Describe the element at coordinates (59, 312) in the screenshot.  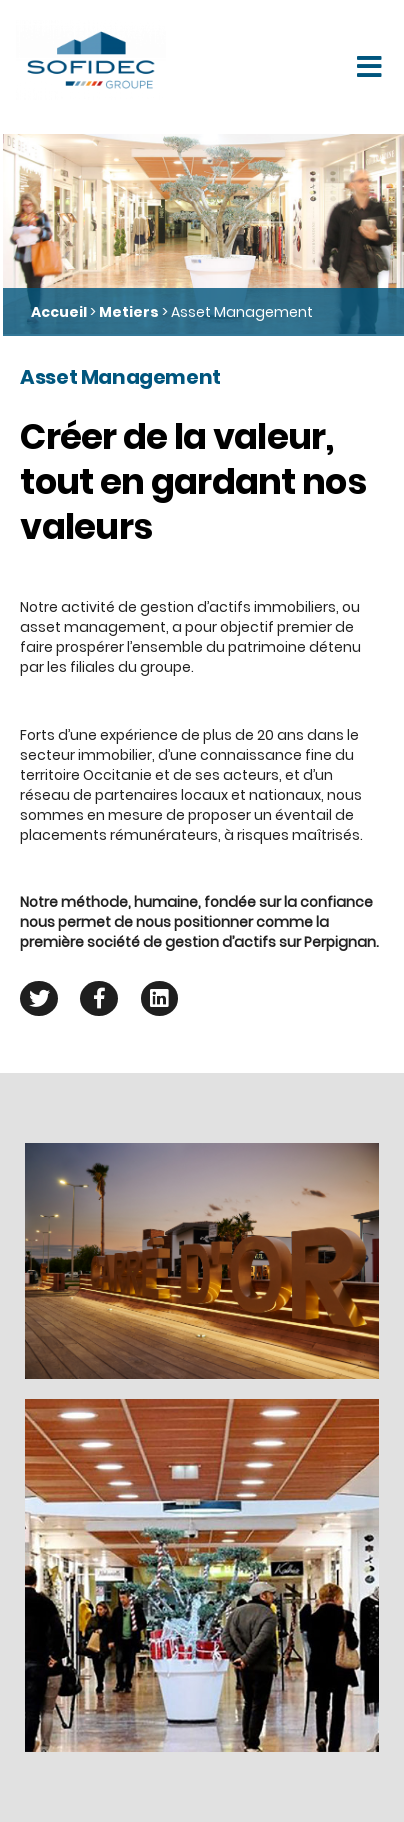
I see `Accueil` at that location.